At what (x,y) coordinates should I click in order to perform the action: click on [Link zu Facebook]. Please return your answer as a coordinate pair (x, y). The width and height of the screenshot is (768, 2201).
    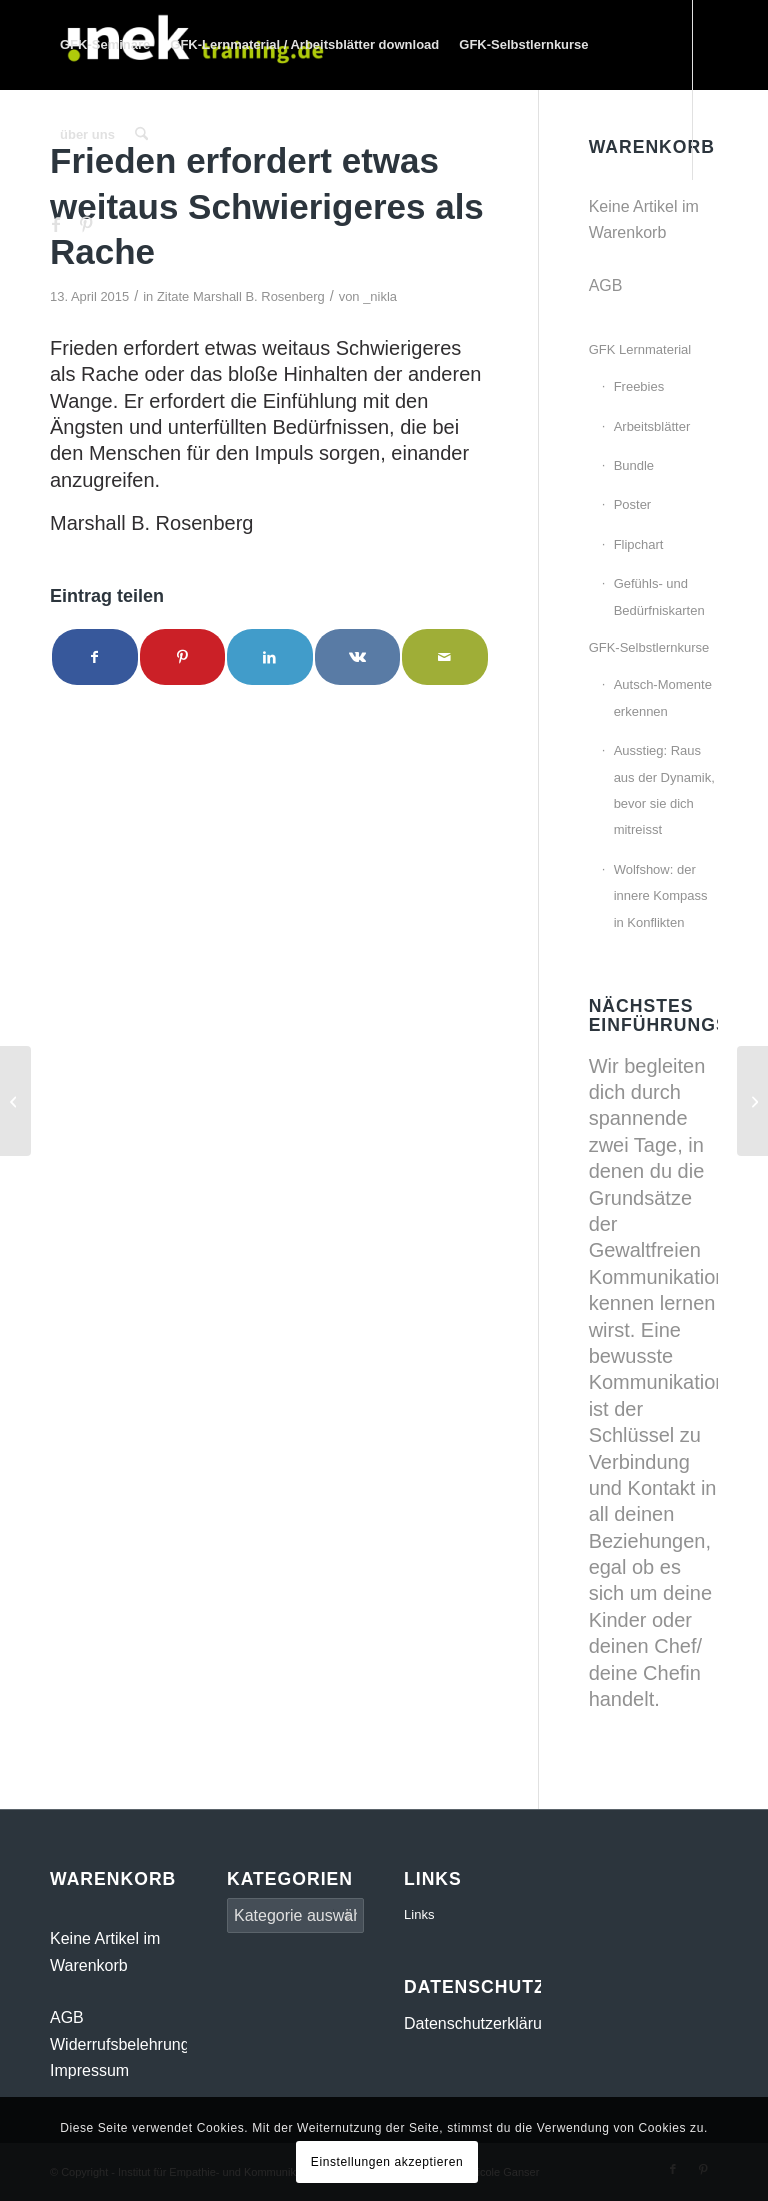
    Looking at the image, I should click on (56, 224).